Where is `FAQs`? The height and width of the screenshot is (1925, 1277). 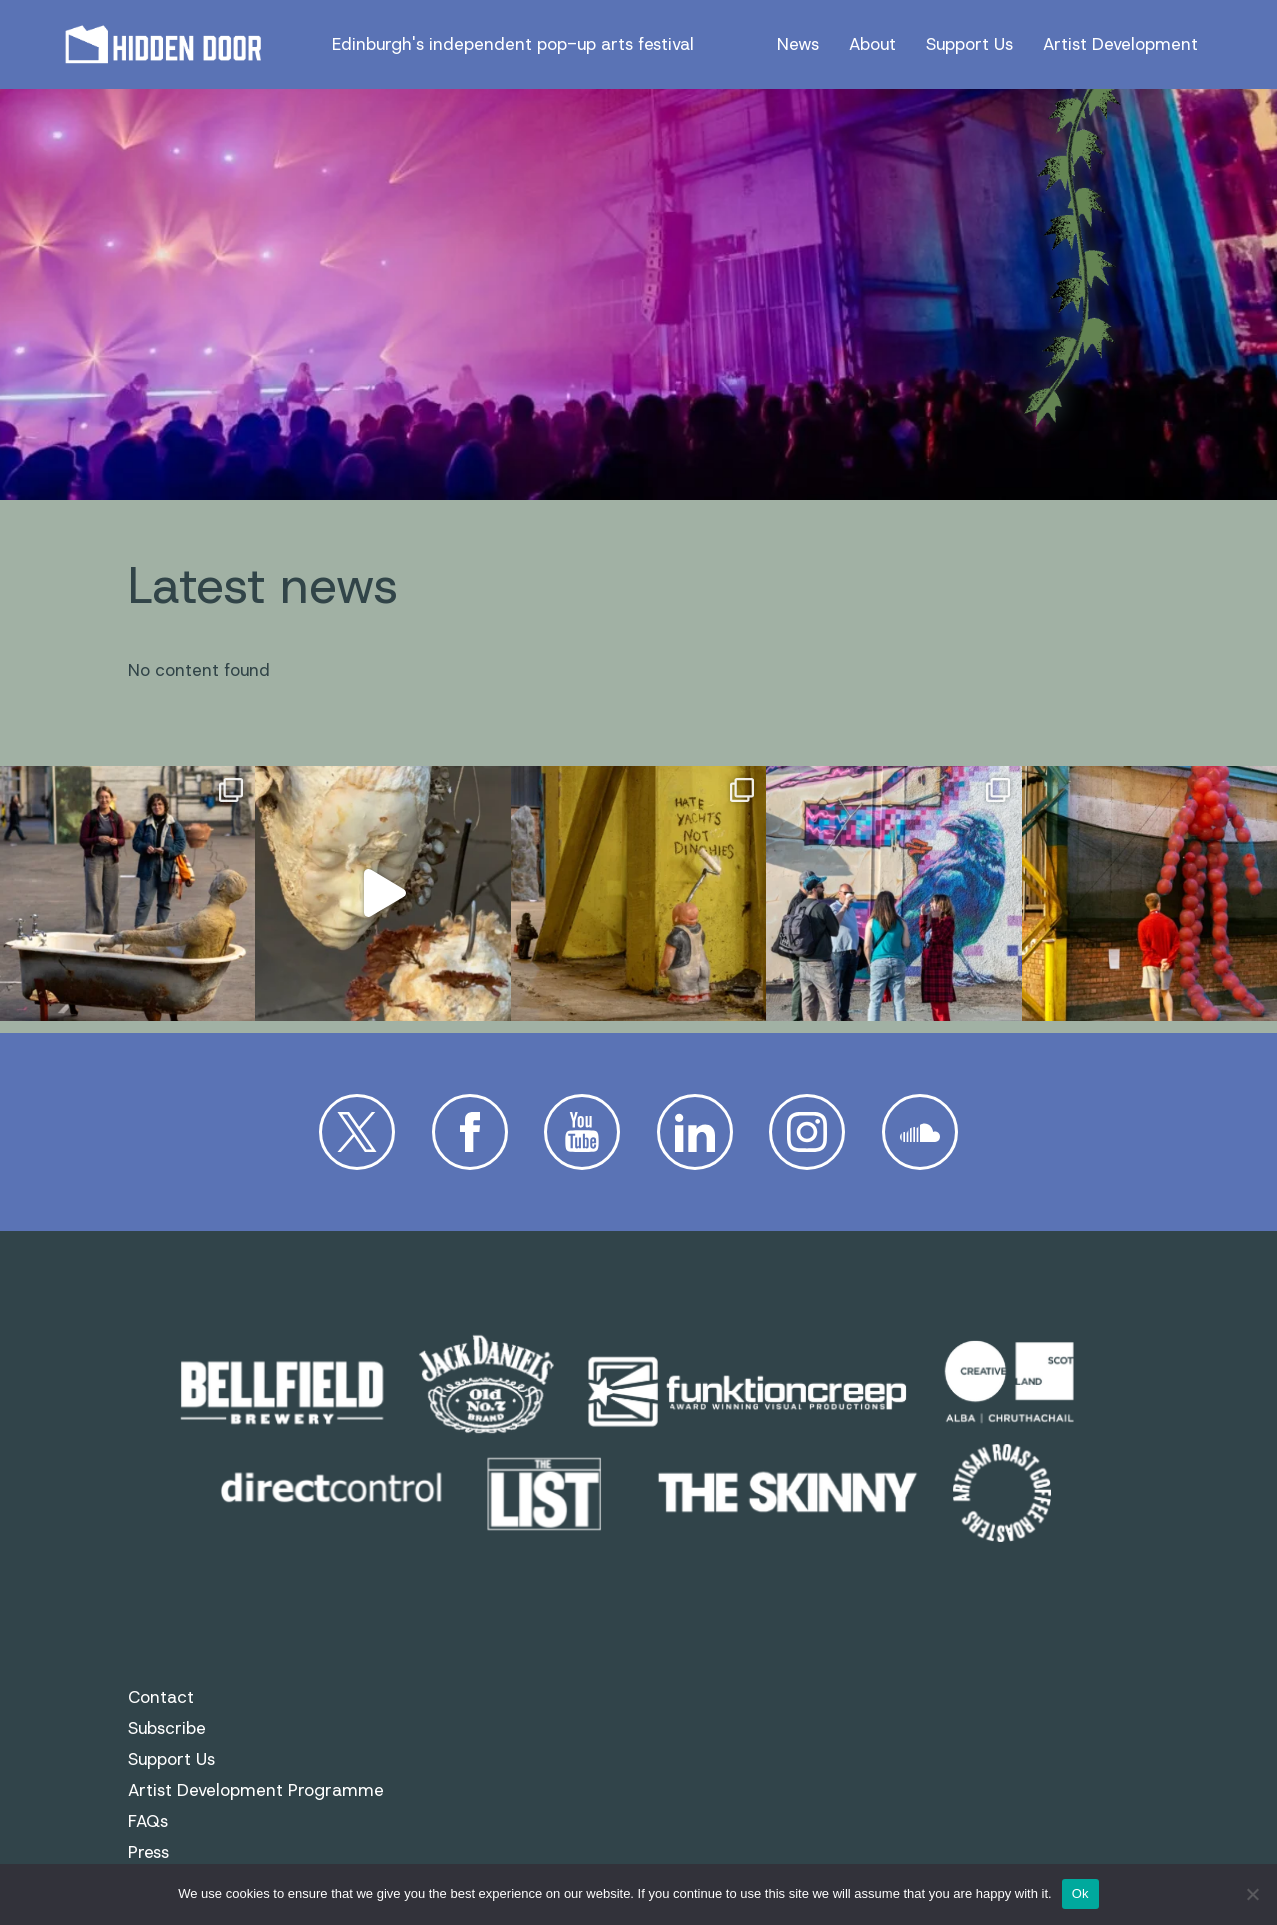
FAQs is located at coordinates (148, 1821).